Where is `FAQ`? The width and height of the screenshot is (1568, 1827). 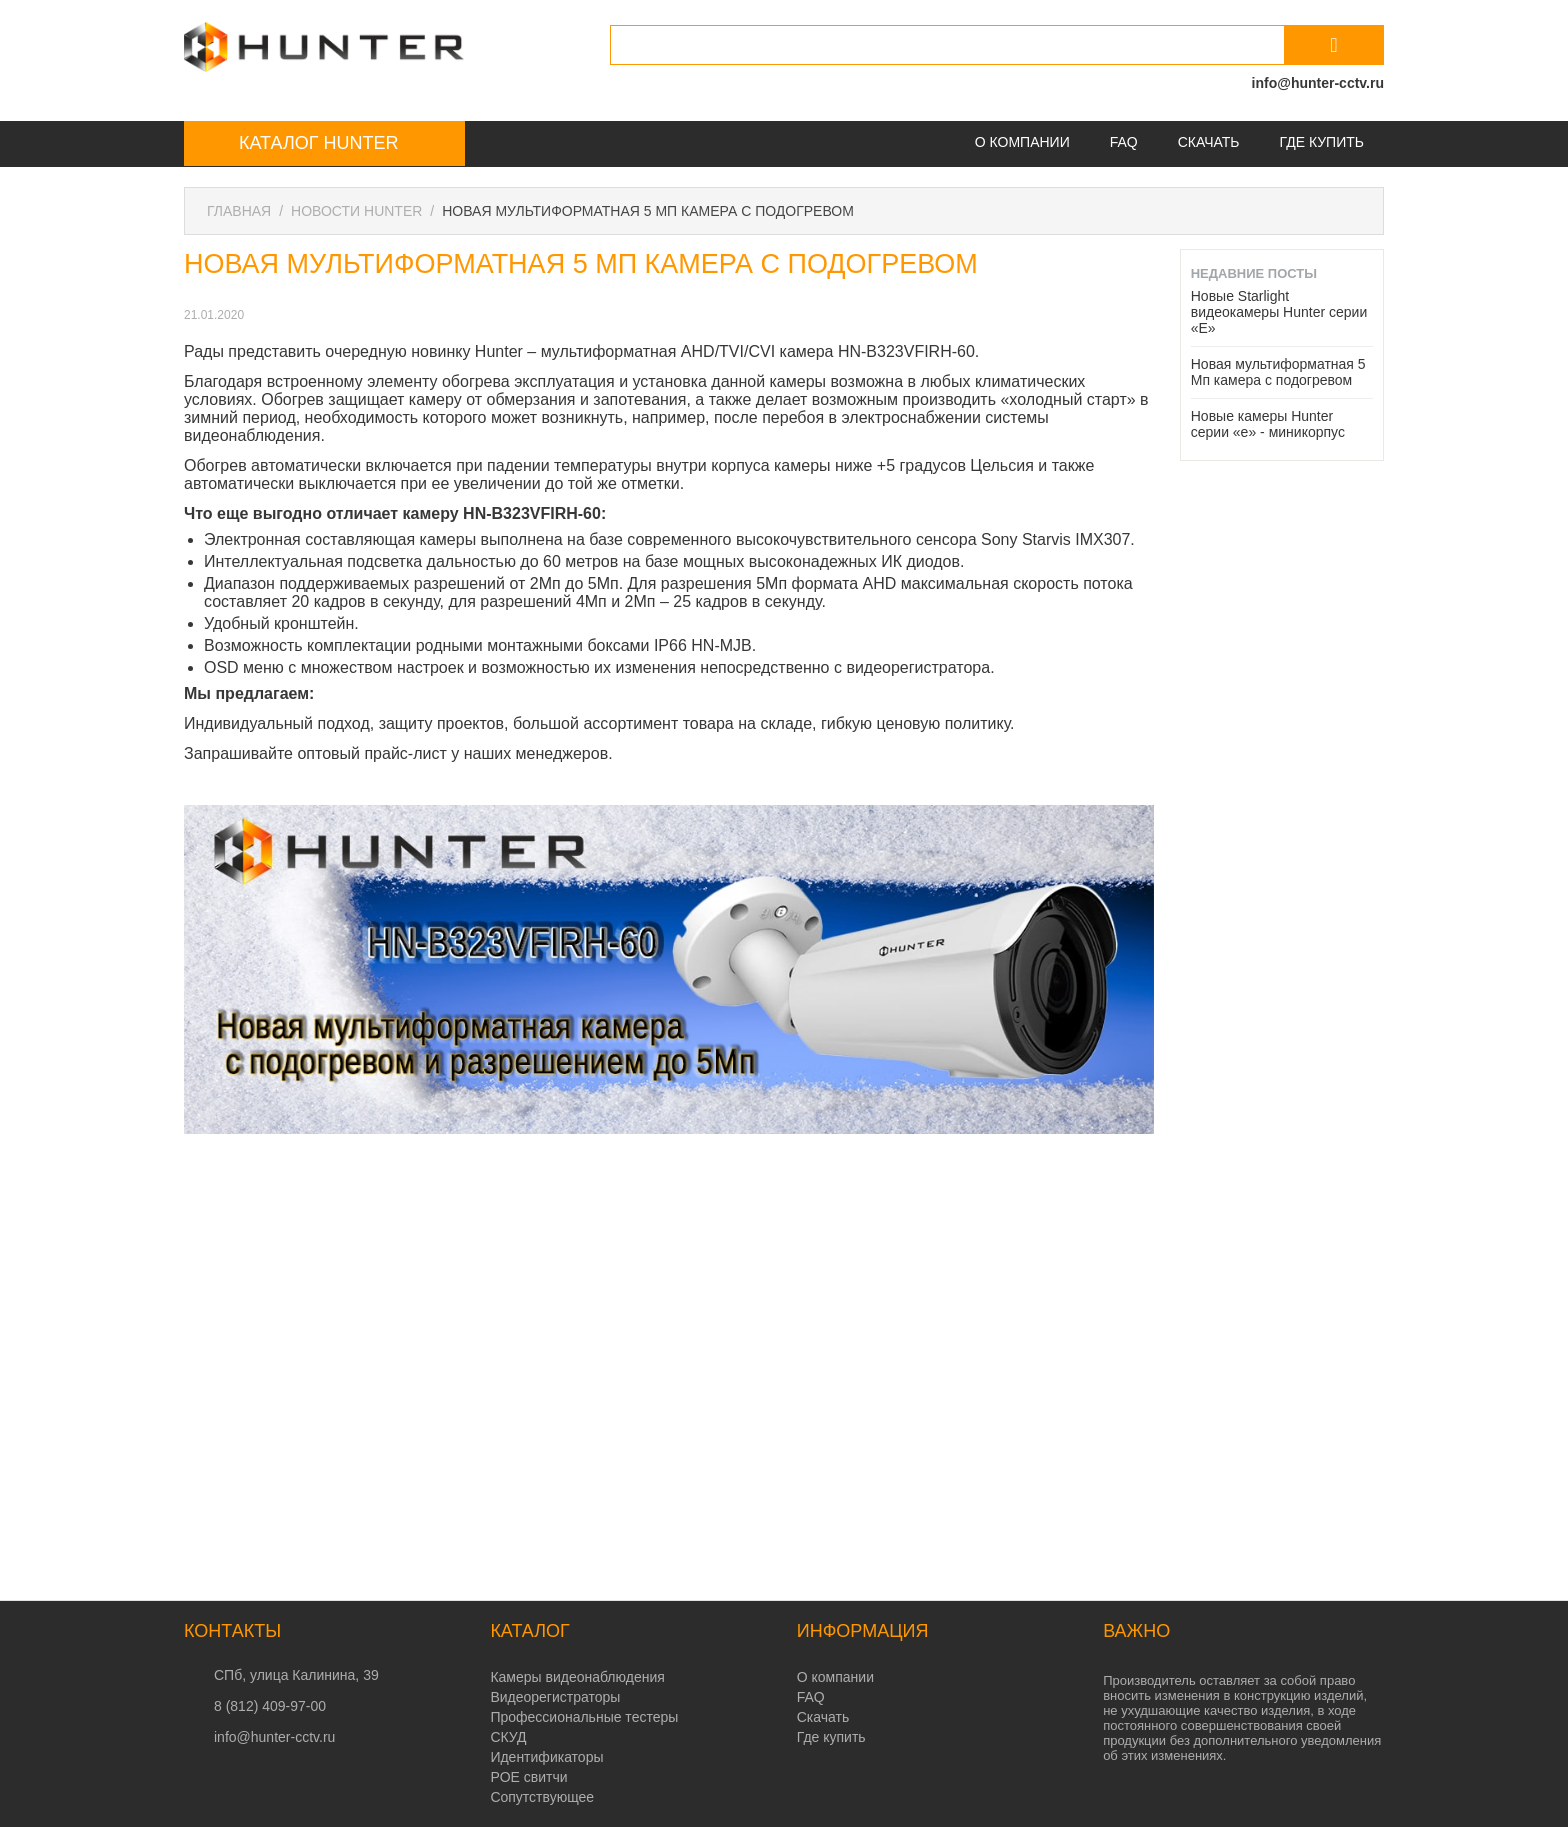 FAQ is located at coordinates (1124, 142).